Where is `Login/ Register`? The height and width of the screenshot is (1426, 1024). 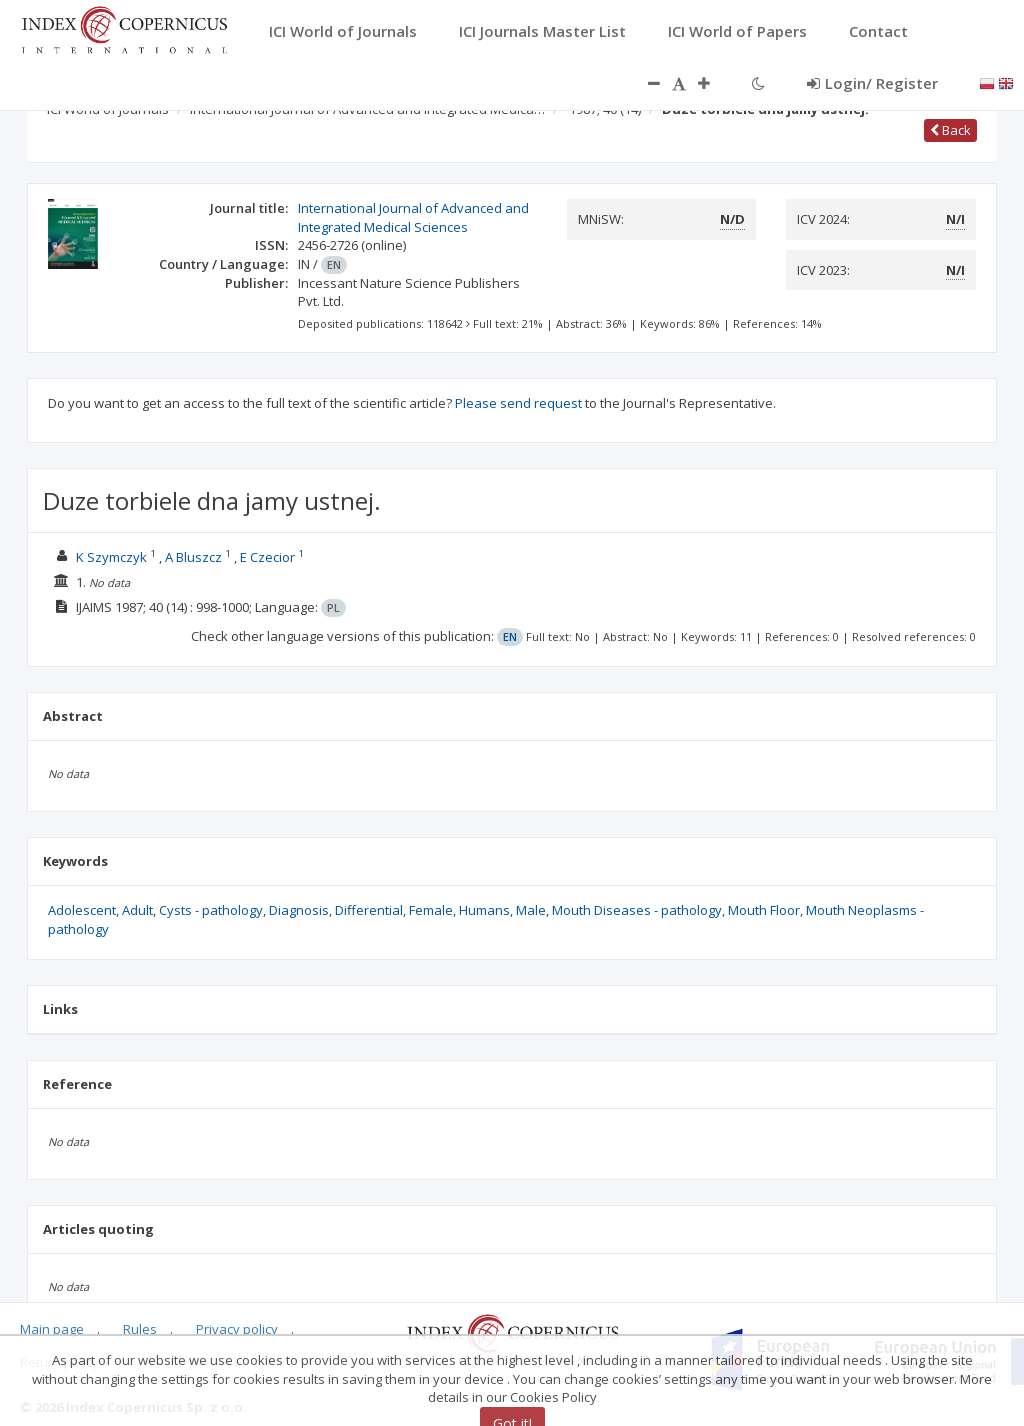 Login/ Register is located at coordinates (872, 83).